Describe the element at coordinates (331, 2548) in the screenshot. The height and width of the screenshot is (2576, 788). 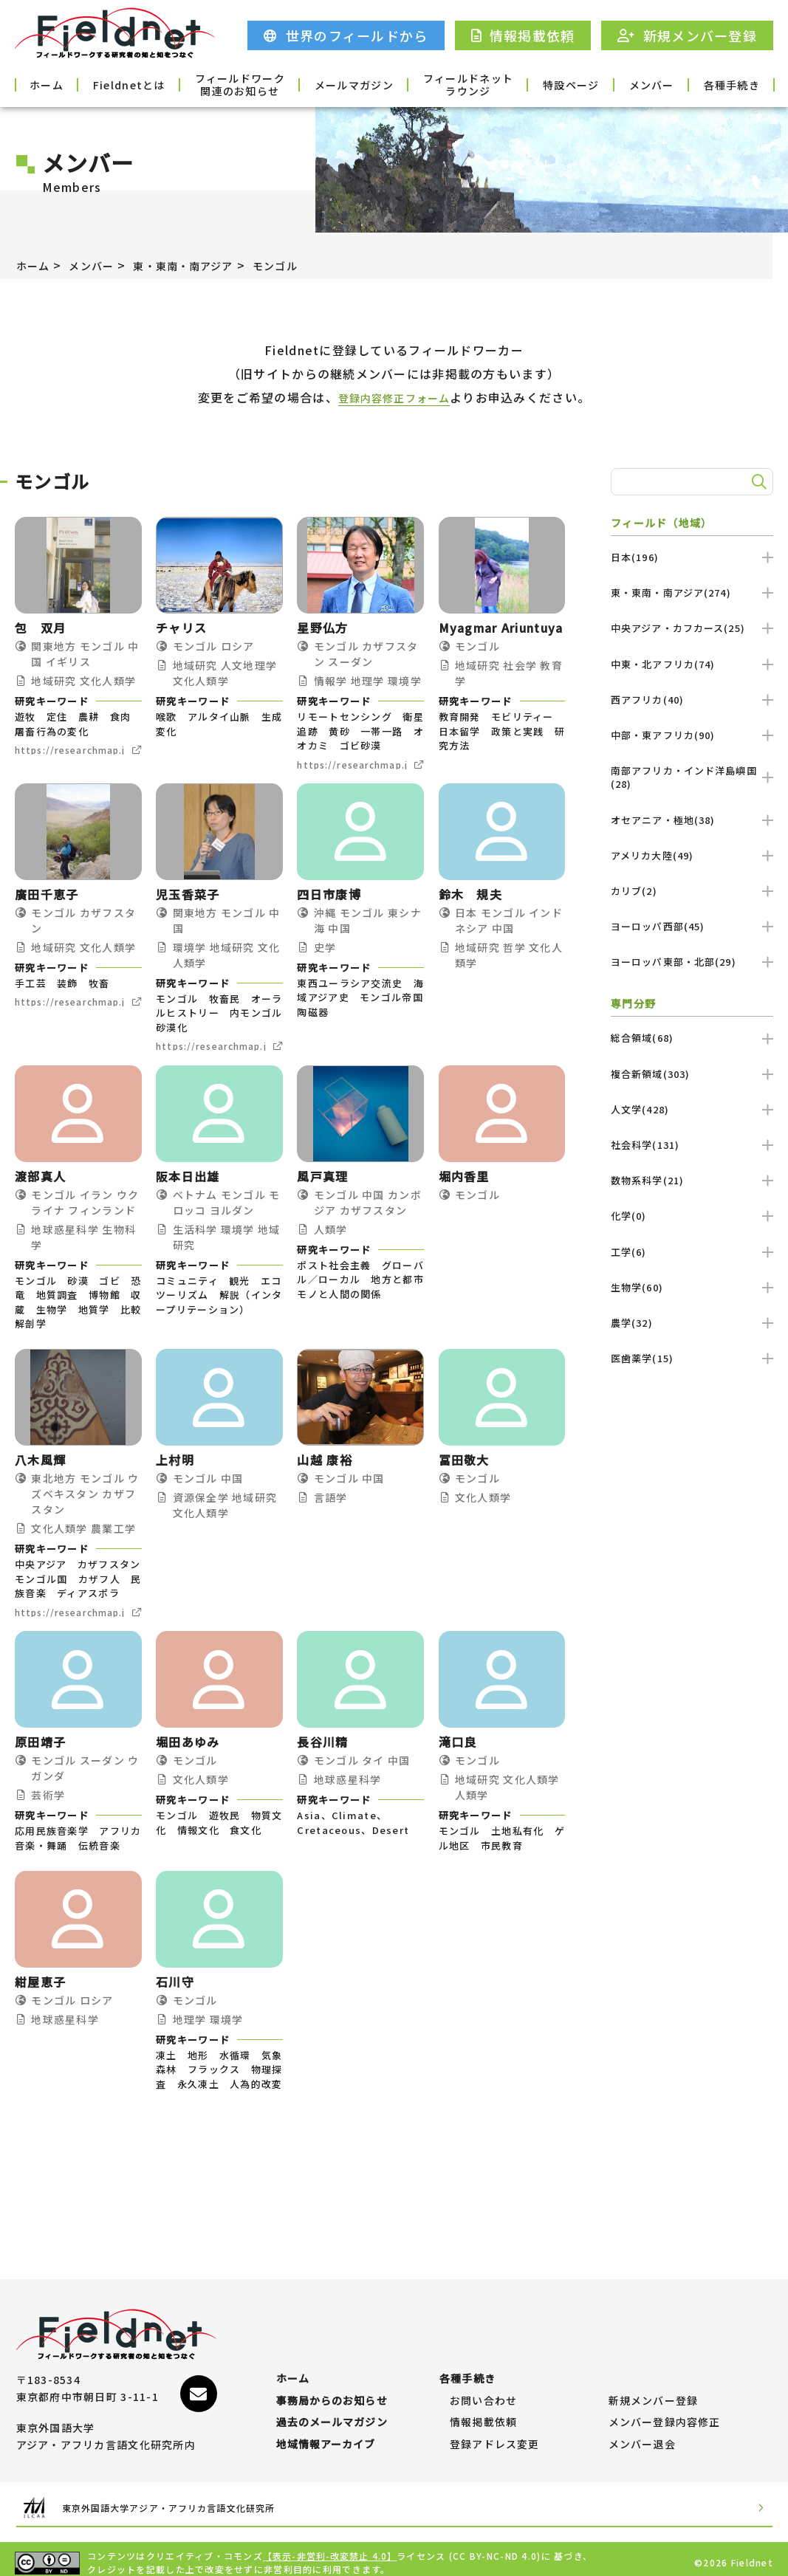
I see `【表示-非営利-改変禁止 4.0】` at that location.